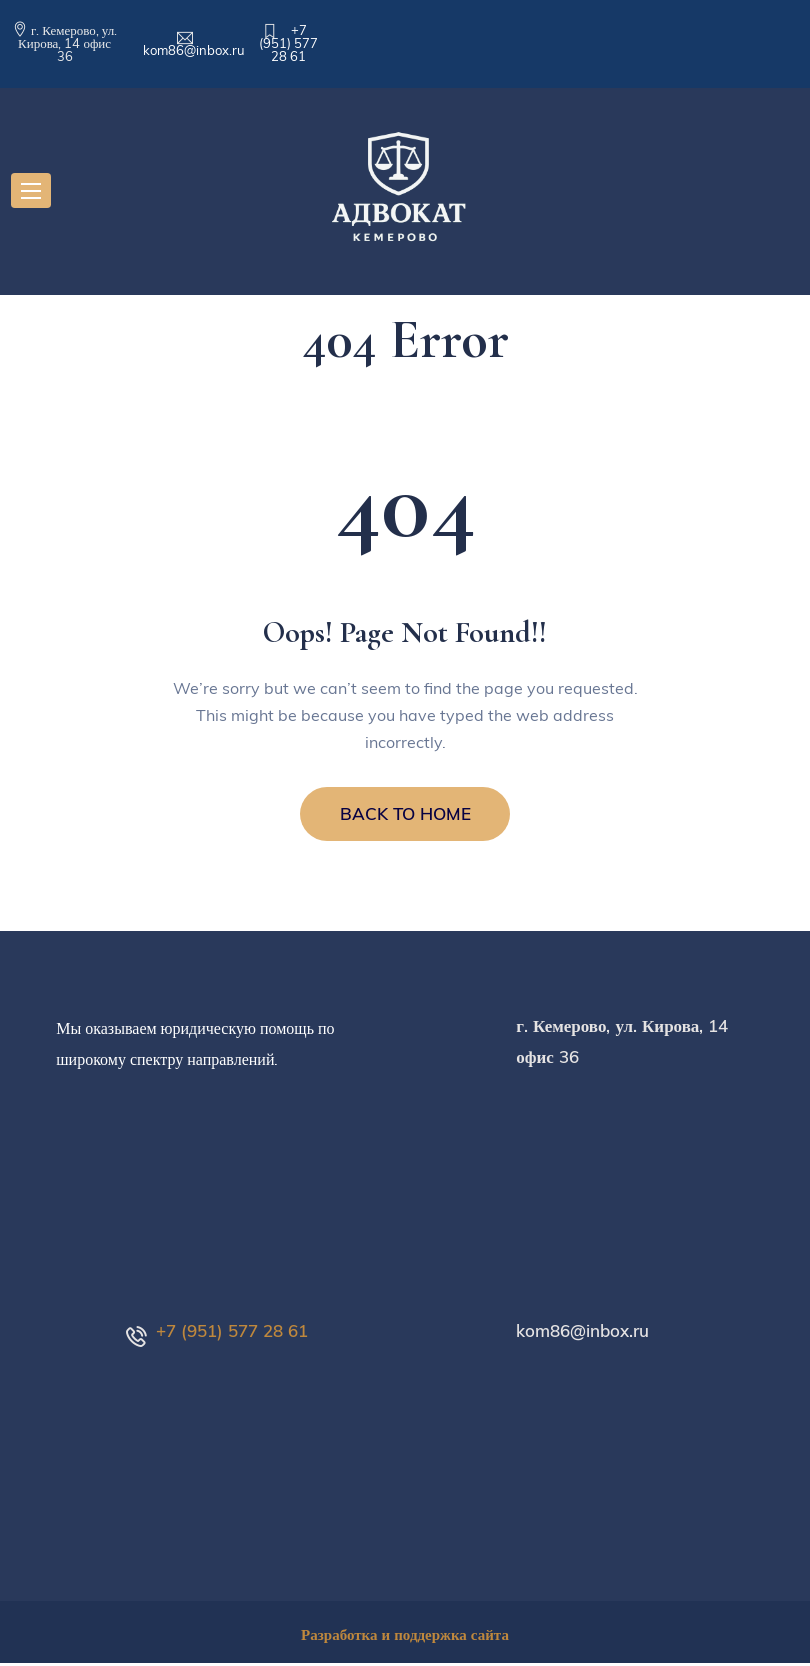 This screenshot has height=1666, width=810. Describe the element at coordinates (405, 1637) in the screenshot. I see `Разработка и поддержка сайта` at that location.